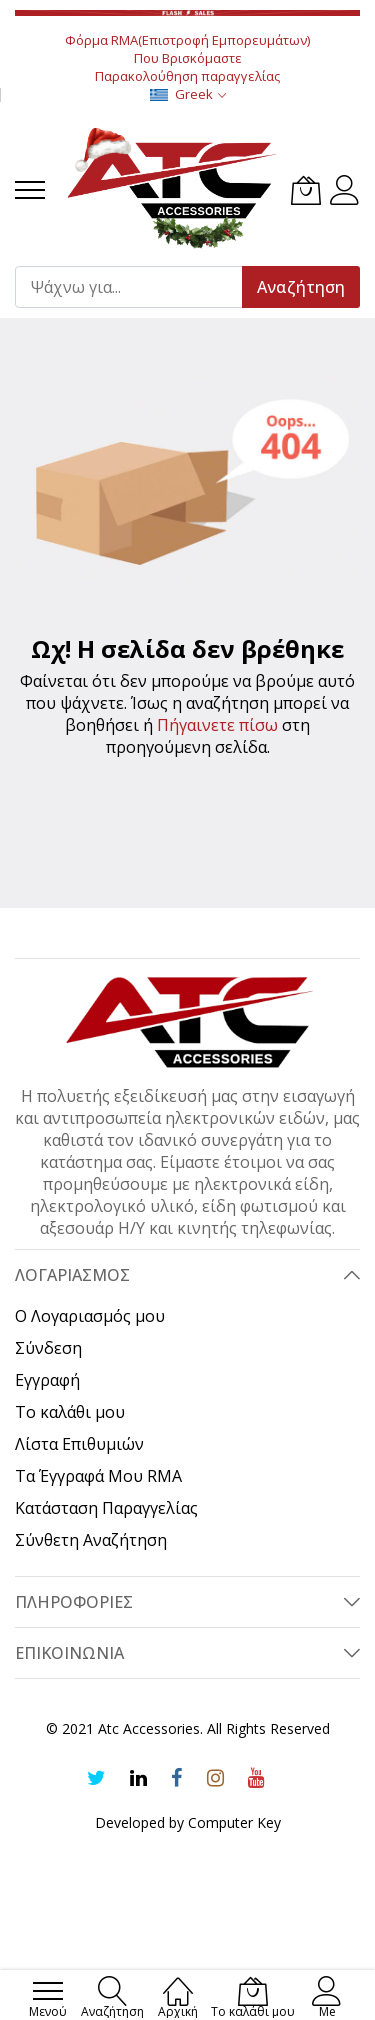 The width and height of the screenshot is (375, 2020). Describe the element at coordinates (30, 190) in the screenshot. I see `[menu]` at that location.